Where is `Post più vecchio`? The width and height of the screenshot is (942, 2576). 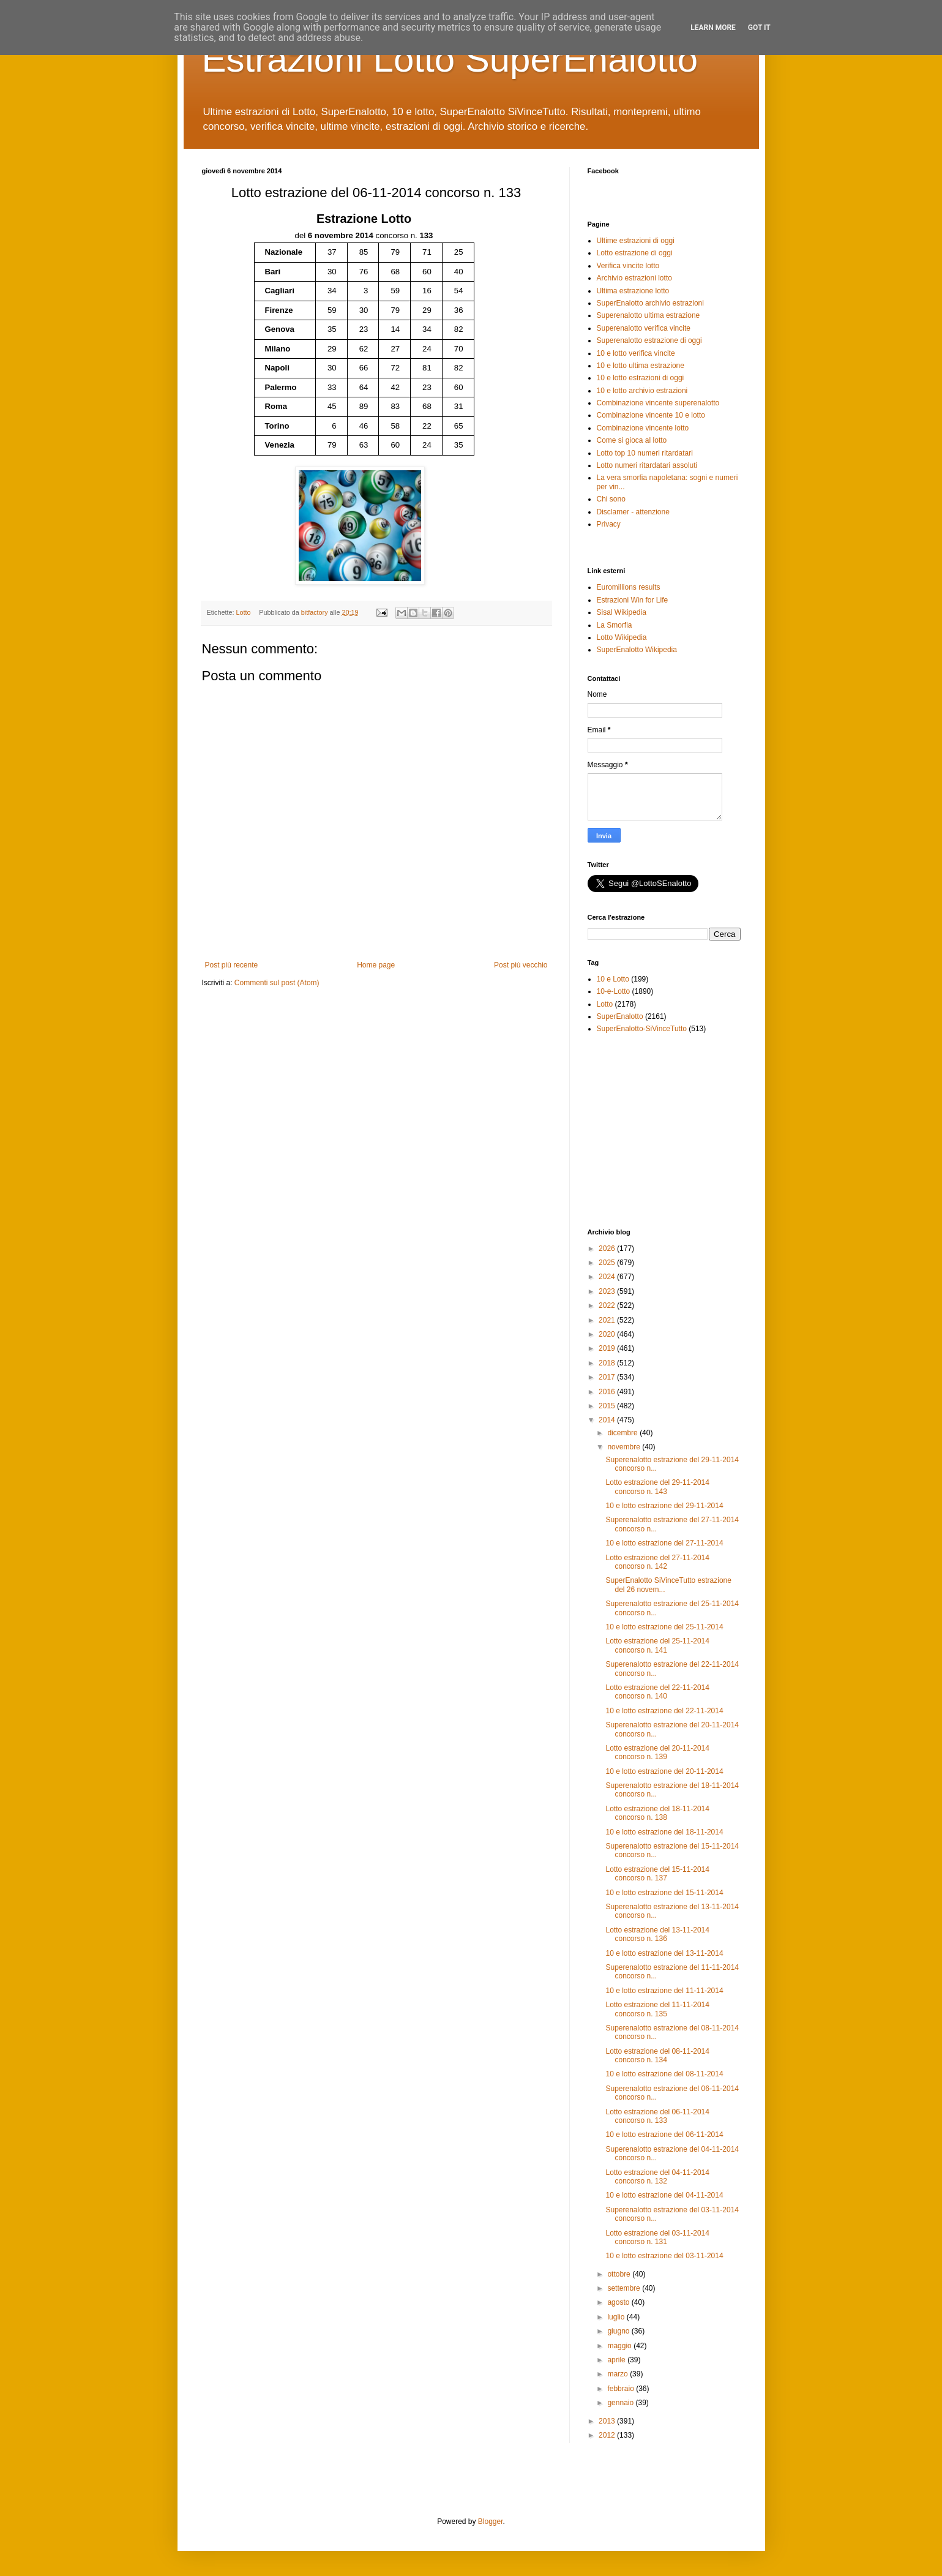 Post più vecchio is located at coordinates (520, 965).